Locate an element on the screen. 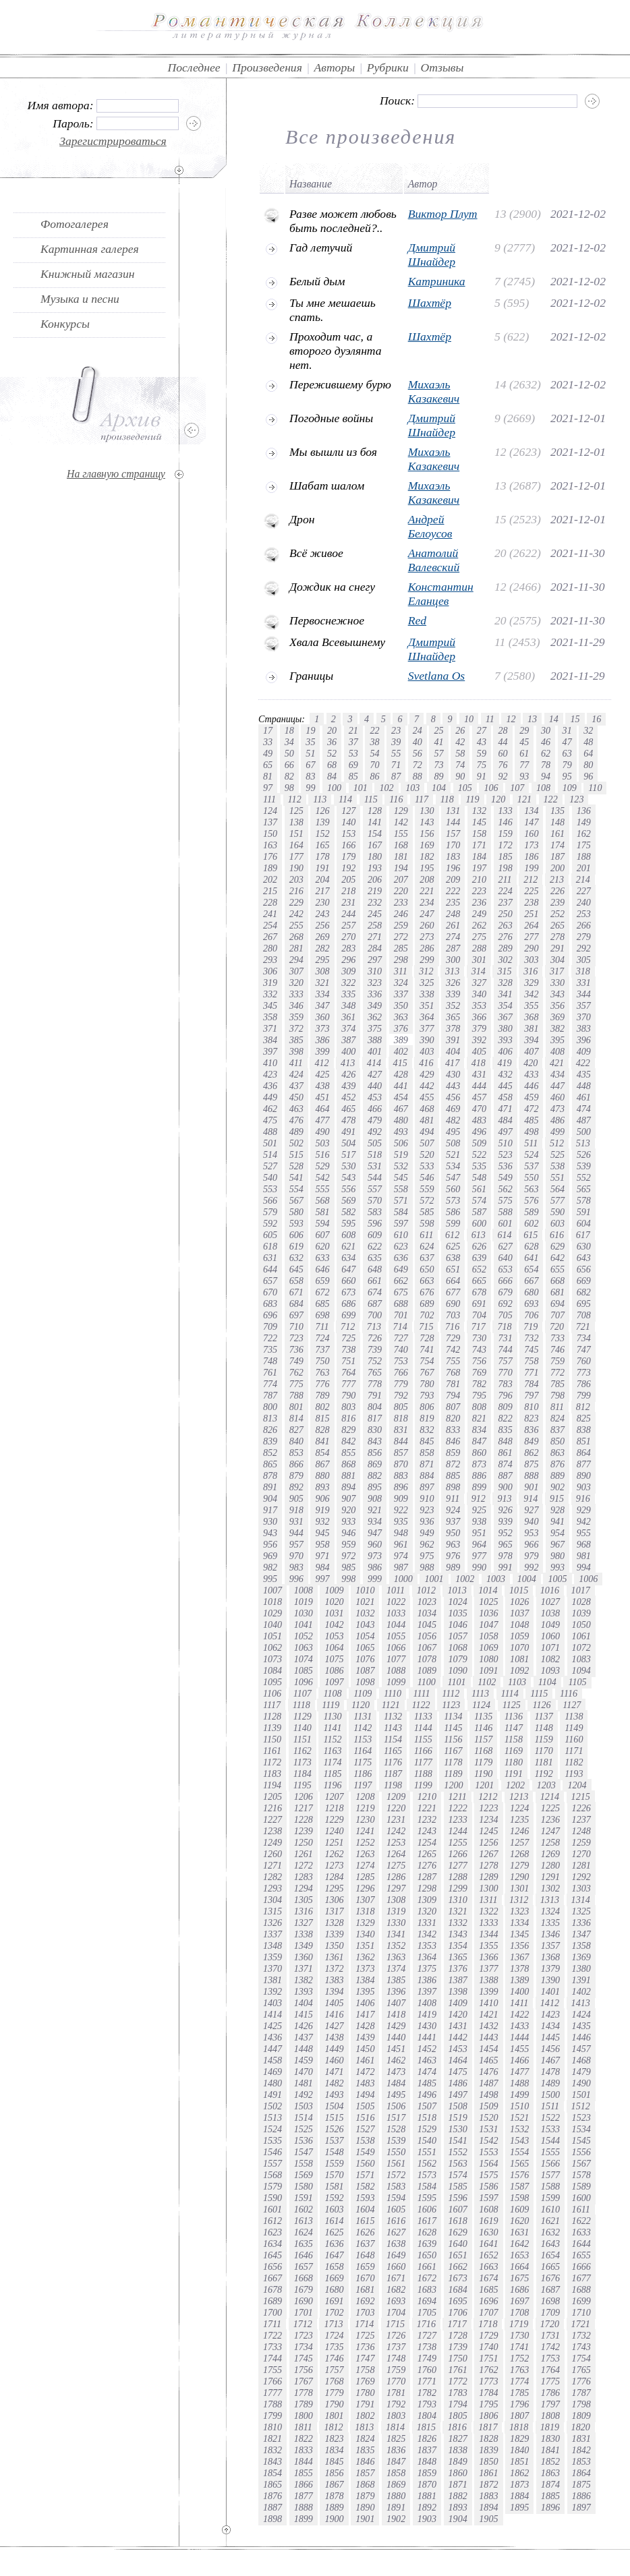 This screenshot has width=630, height=2576. 1141 is located at coordinates (332, 1727).